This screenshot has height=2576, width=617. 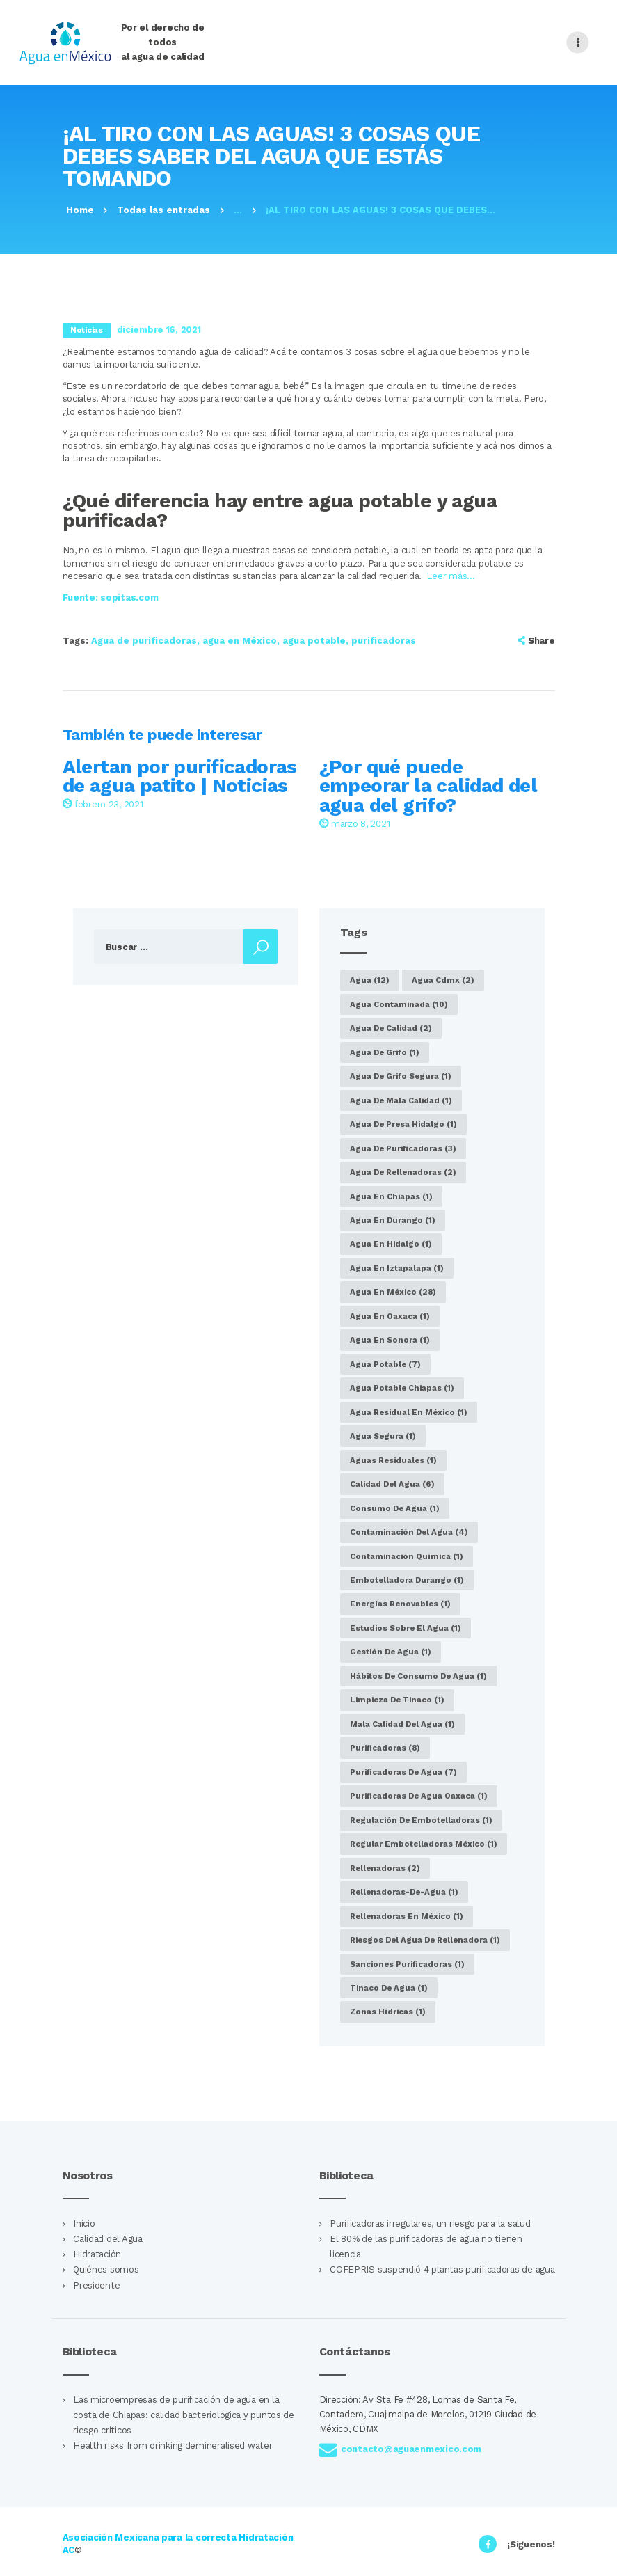 What do you see at coordinates (354, 824) in the screenshot?
I see `marzo 8, 2021` at bounding box center [354, 824].